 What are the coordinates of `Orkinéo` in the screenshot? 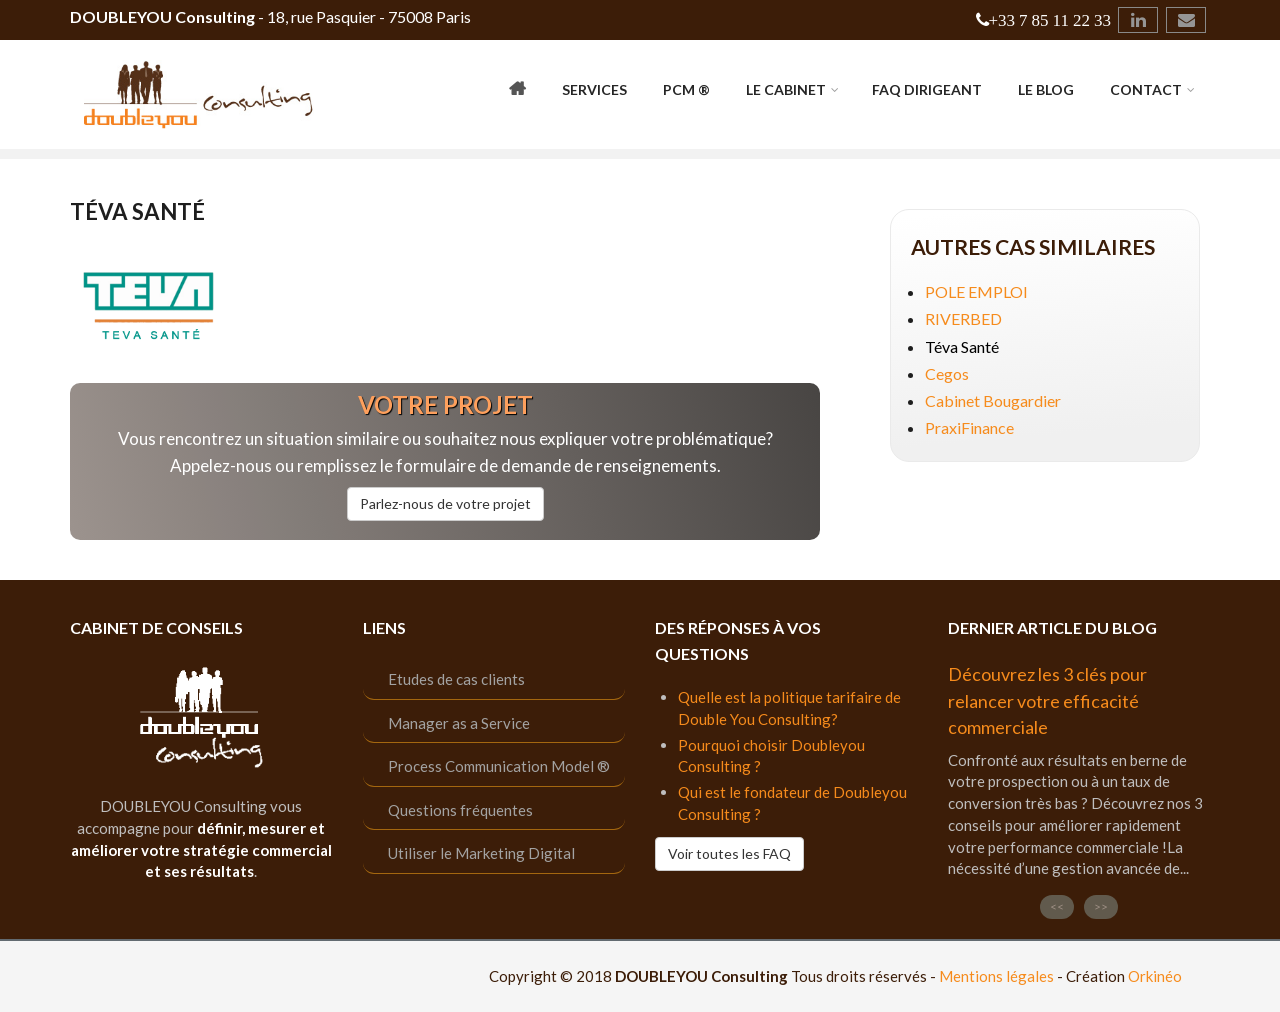 It's located at (1155, 976).